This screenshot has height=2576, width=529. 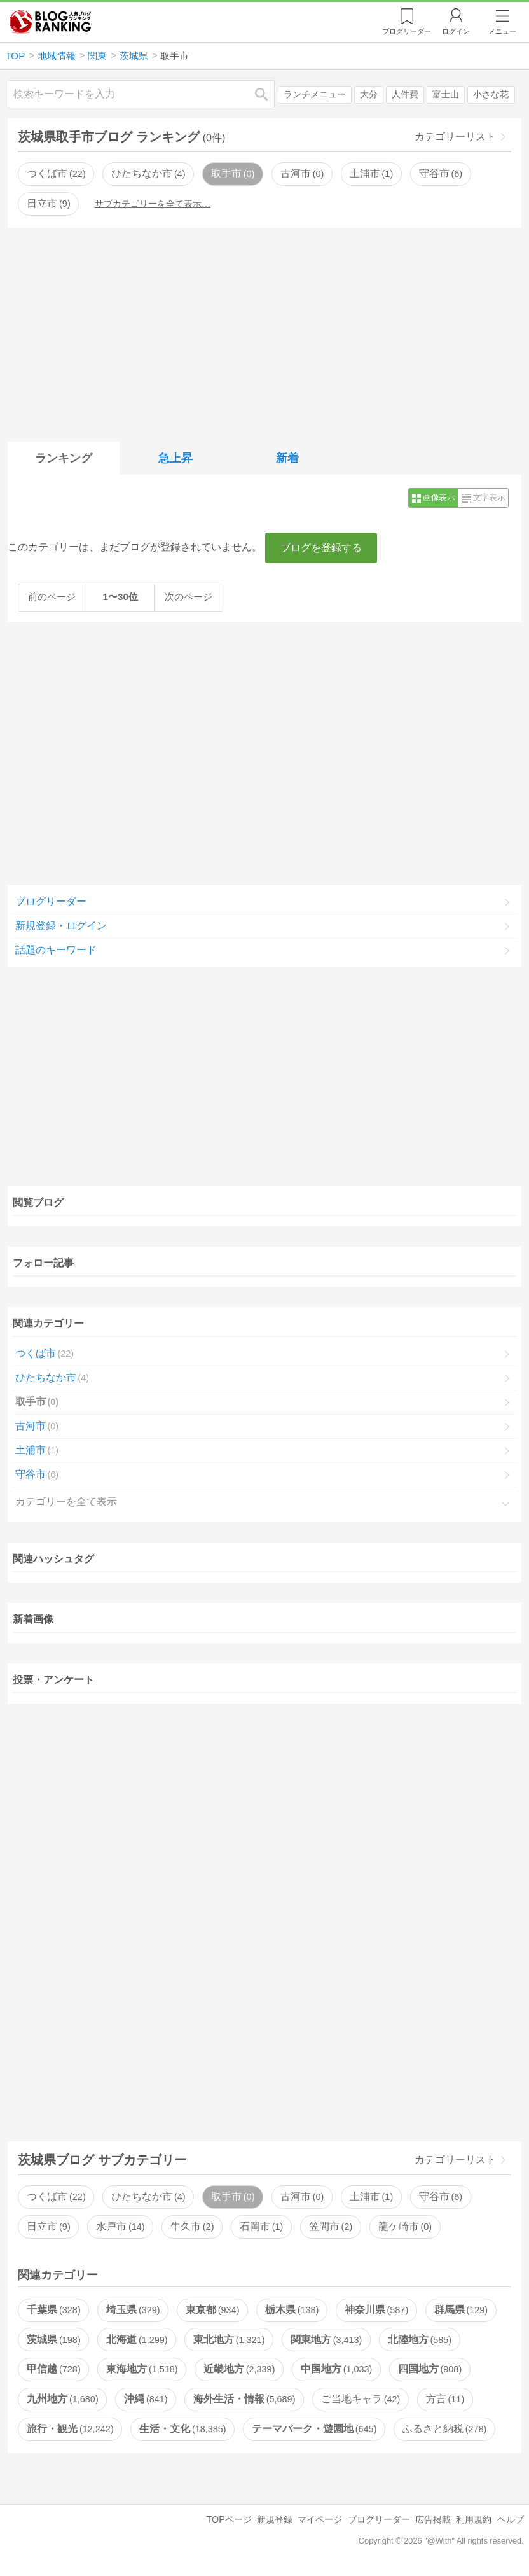 What do you see at coordinates (239, 2368) in the screenshot?
I see `近畿地方` at bounding box center [239, 2368].